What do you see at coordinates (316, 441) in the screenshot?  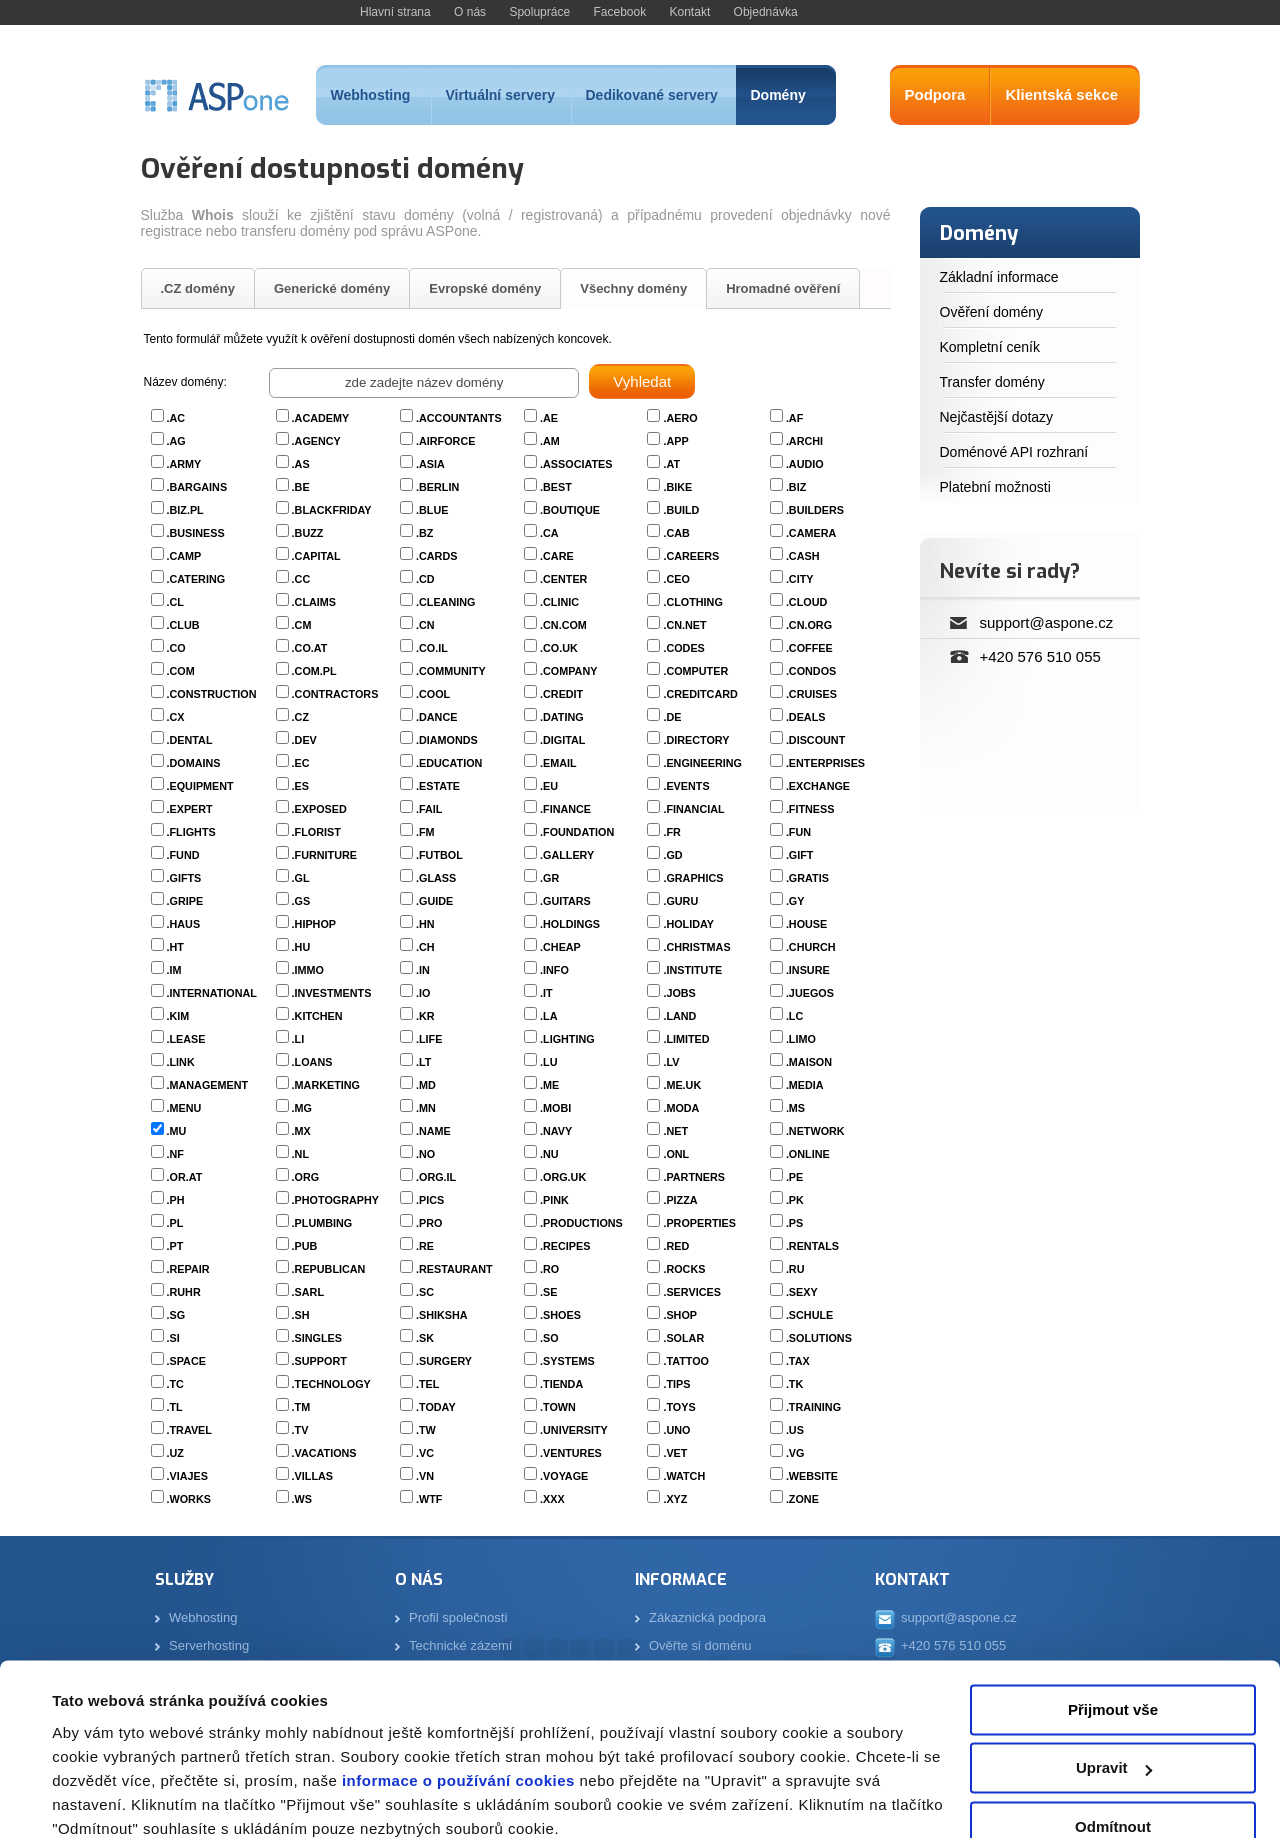 I see `.AGENCY` at bounding box center [316, 441].